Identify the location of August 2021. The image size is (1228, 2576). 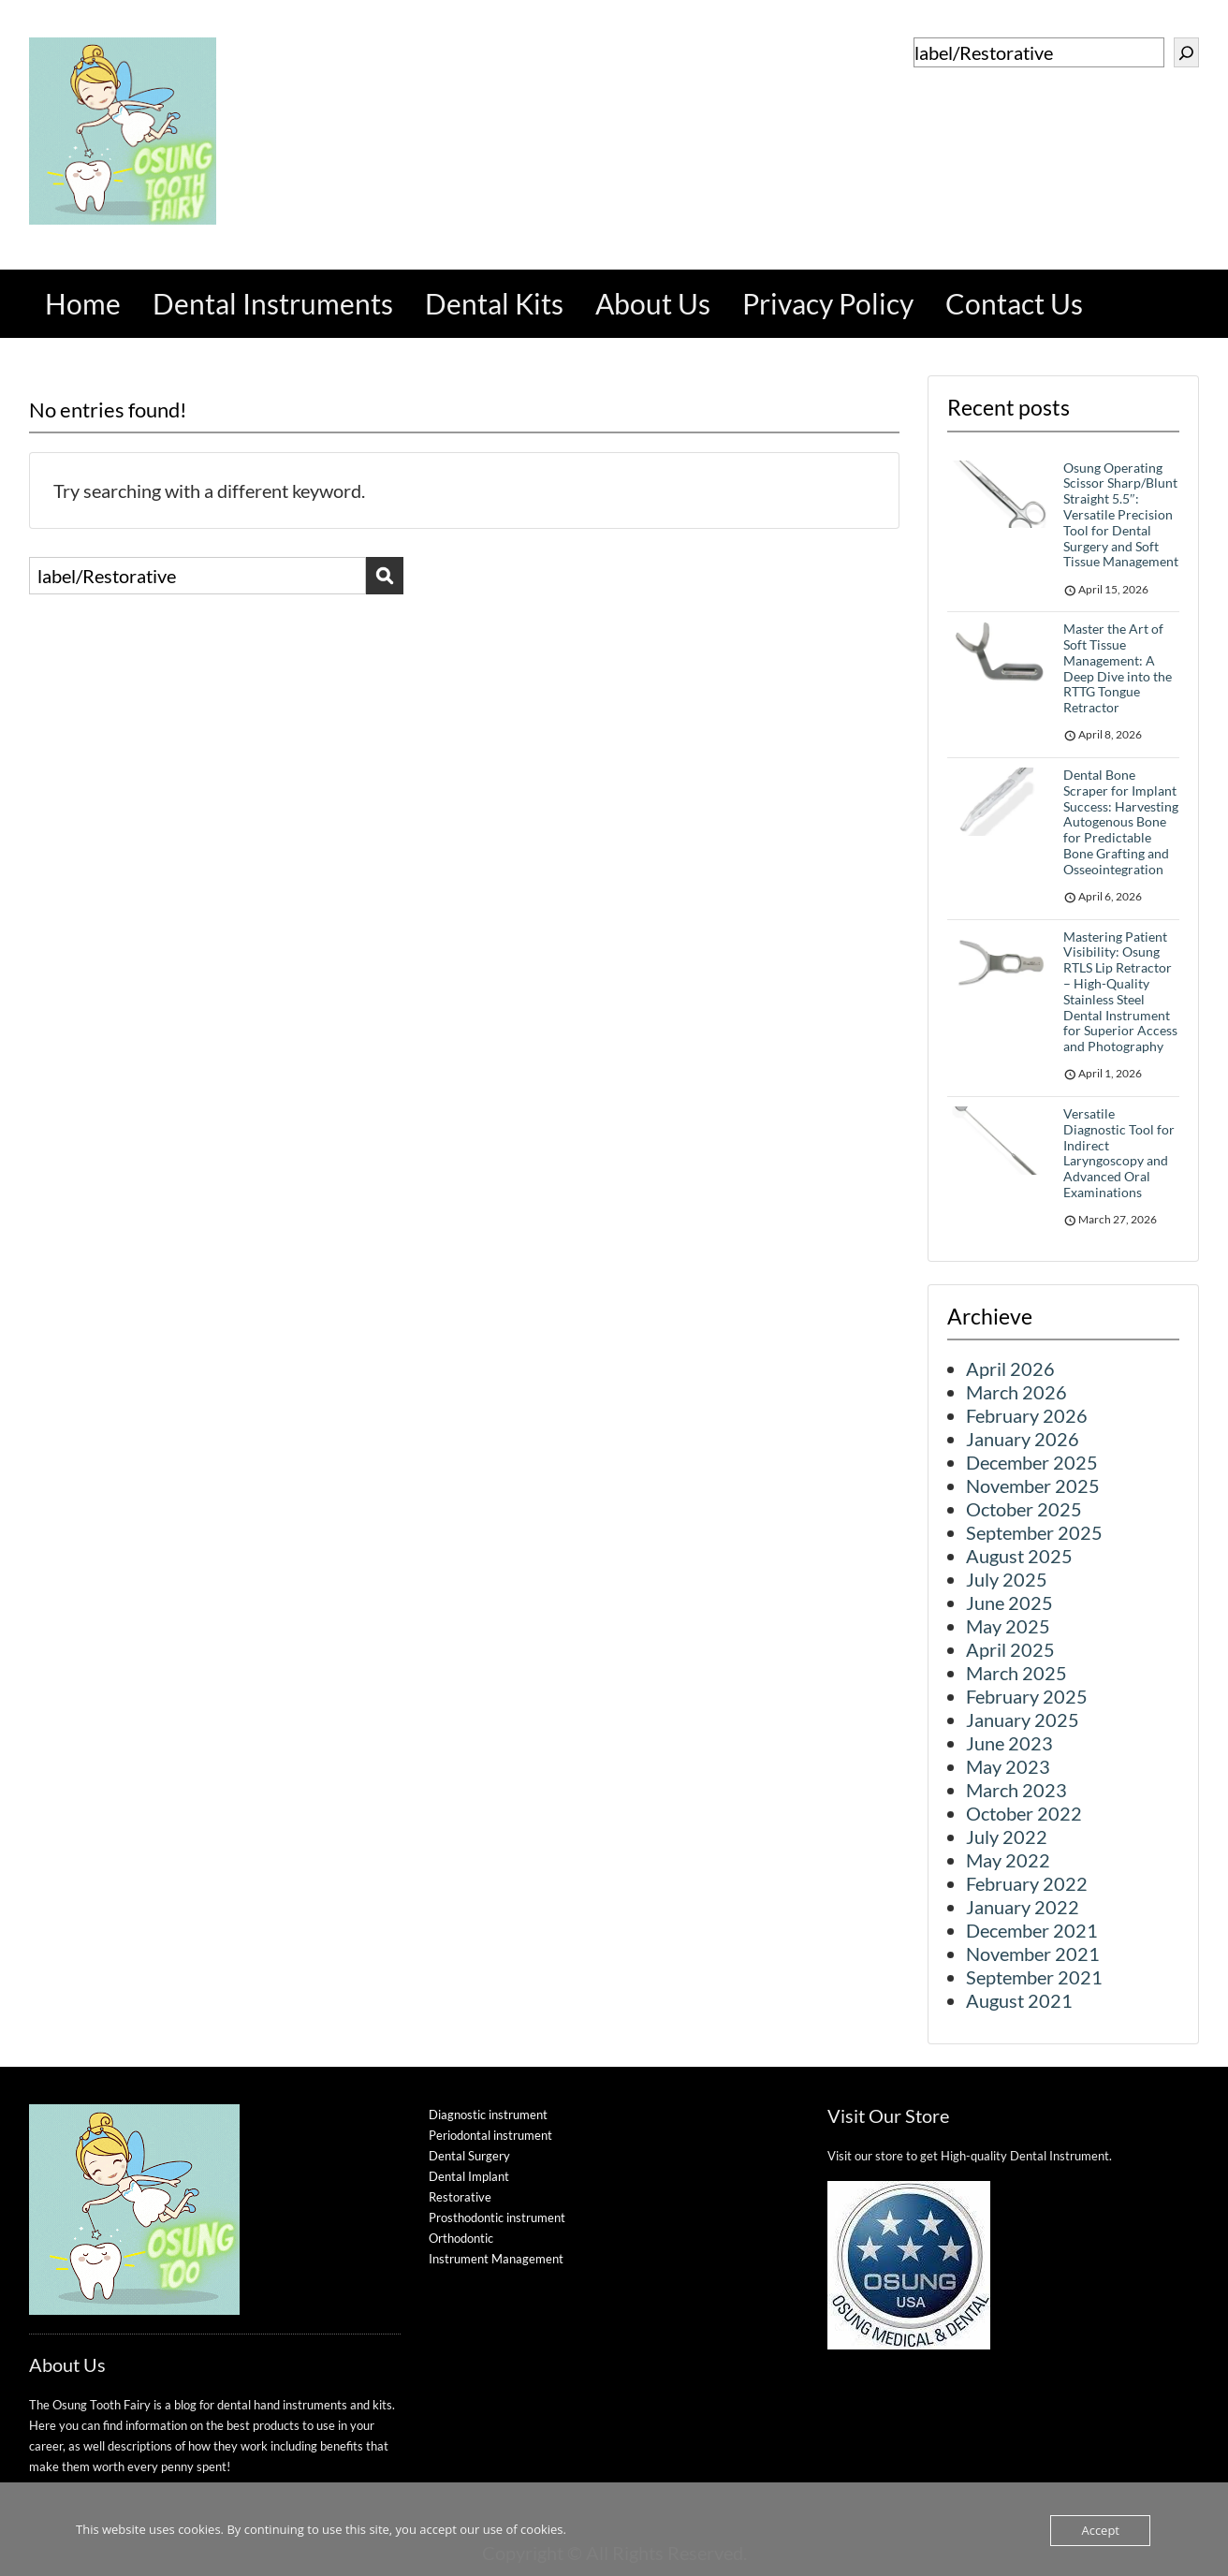
(1019, 2000).